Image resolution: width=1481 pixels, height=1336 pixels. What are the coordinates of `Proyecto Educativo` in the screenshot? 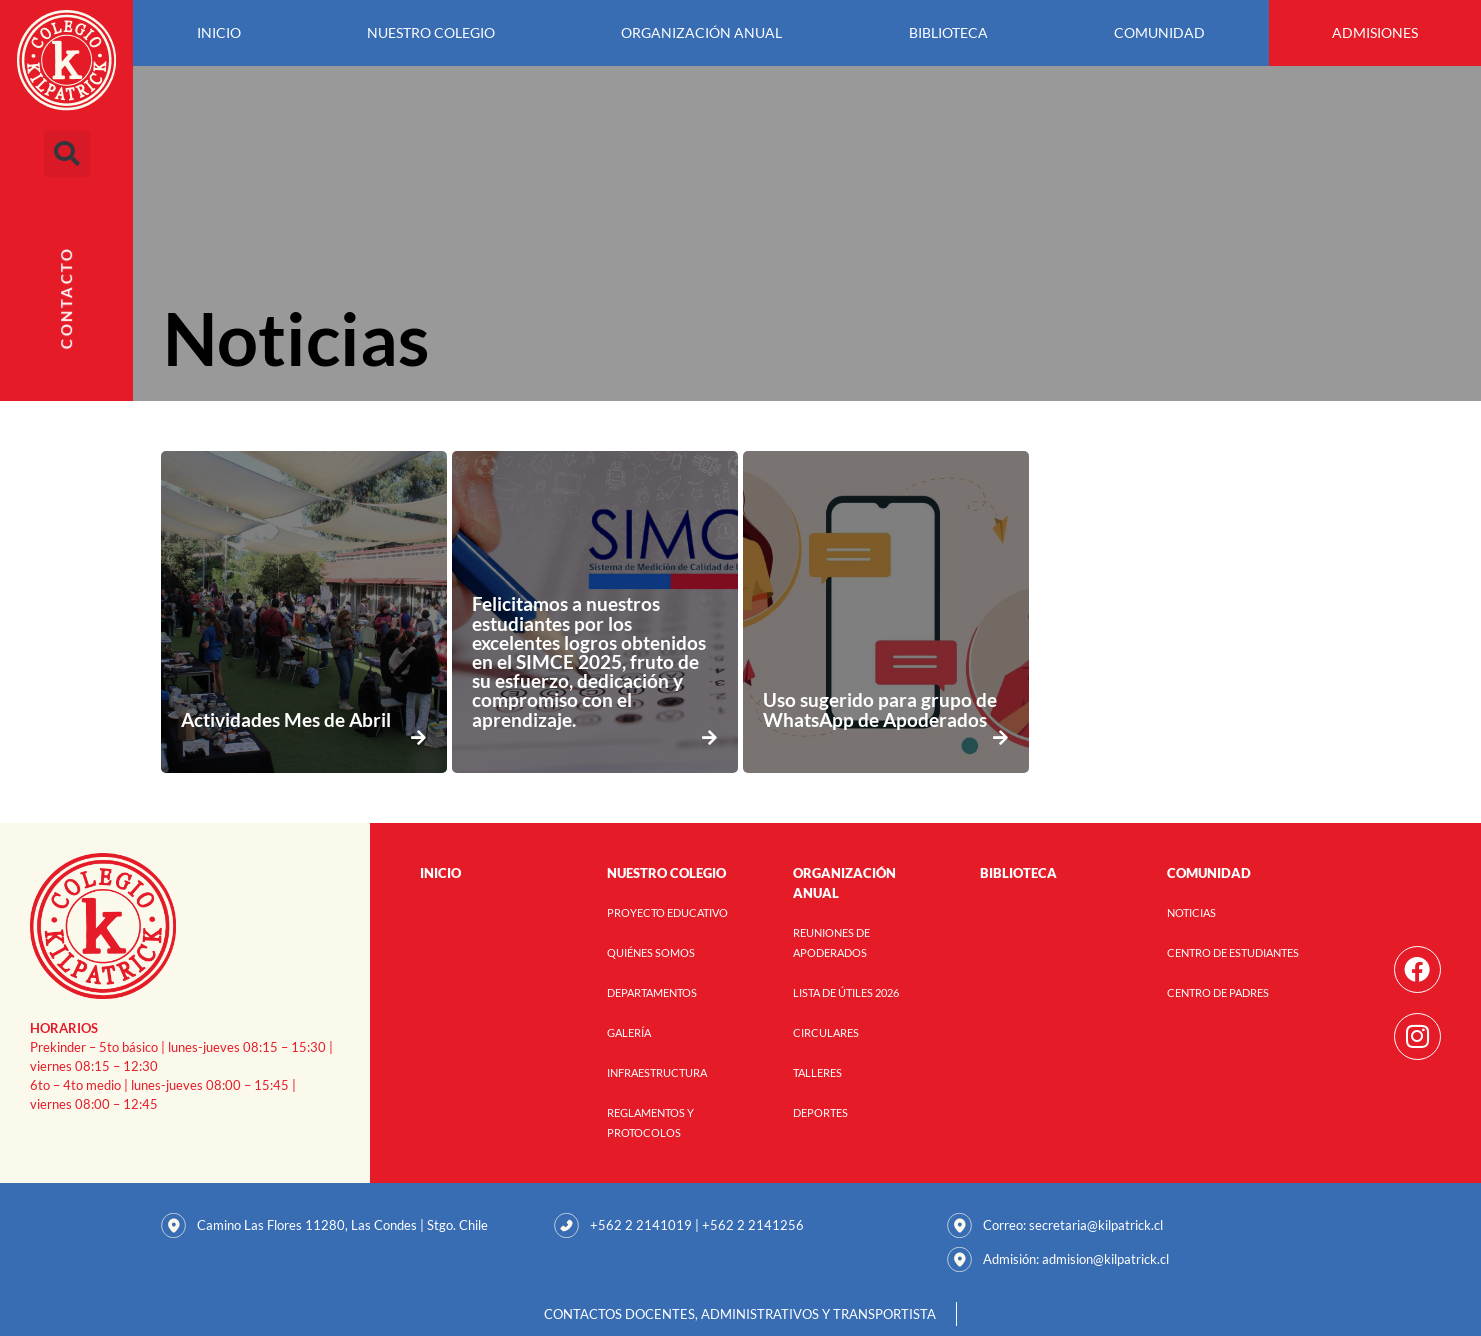 It's located at (667, 912).